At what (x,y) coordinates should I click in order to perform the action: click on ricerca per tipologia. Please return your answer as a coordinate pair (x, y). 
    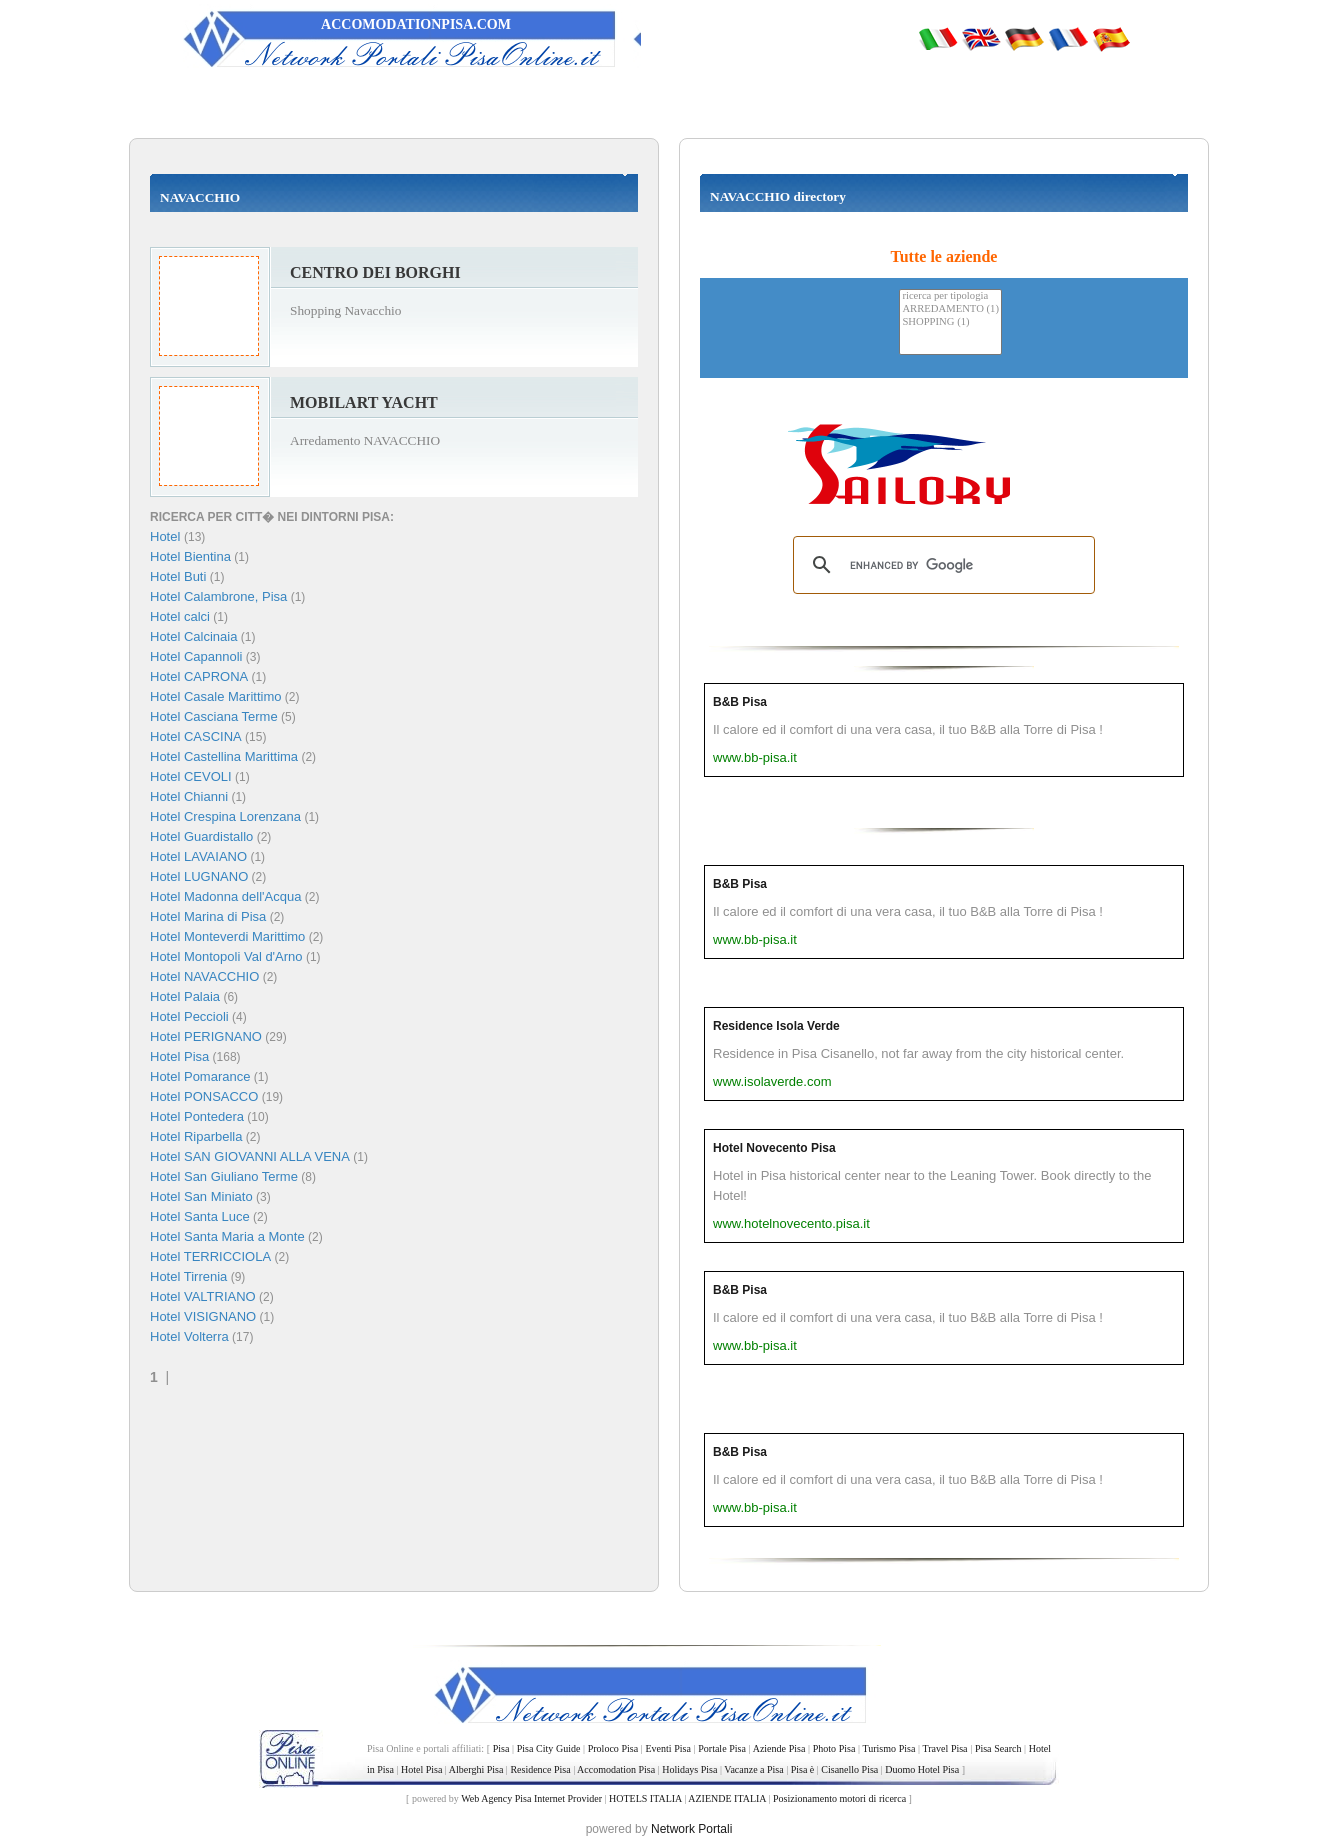
    Looking at the image, I should click on (950, 296).